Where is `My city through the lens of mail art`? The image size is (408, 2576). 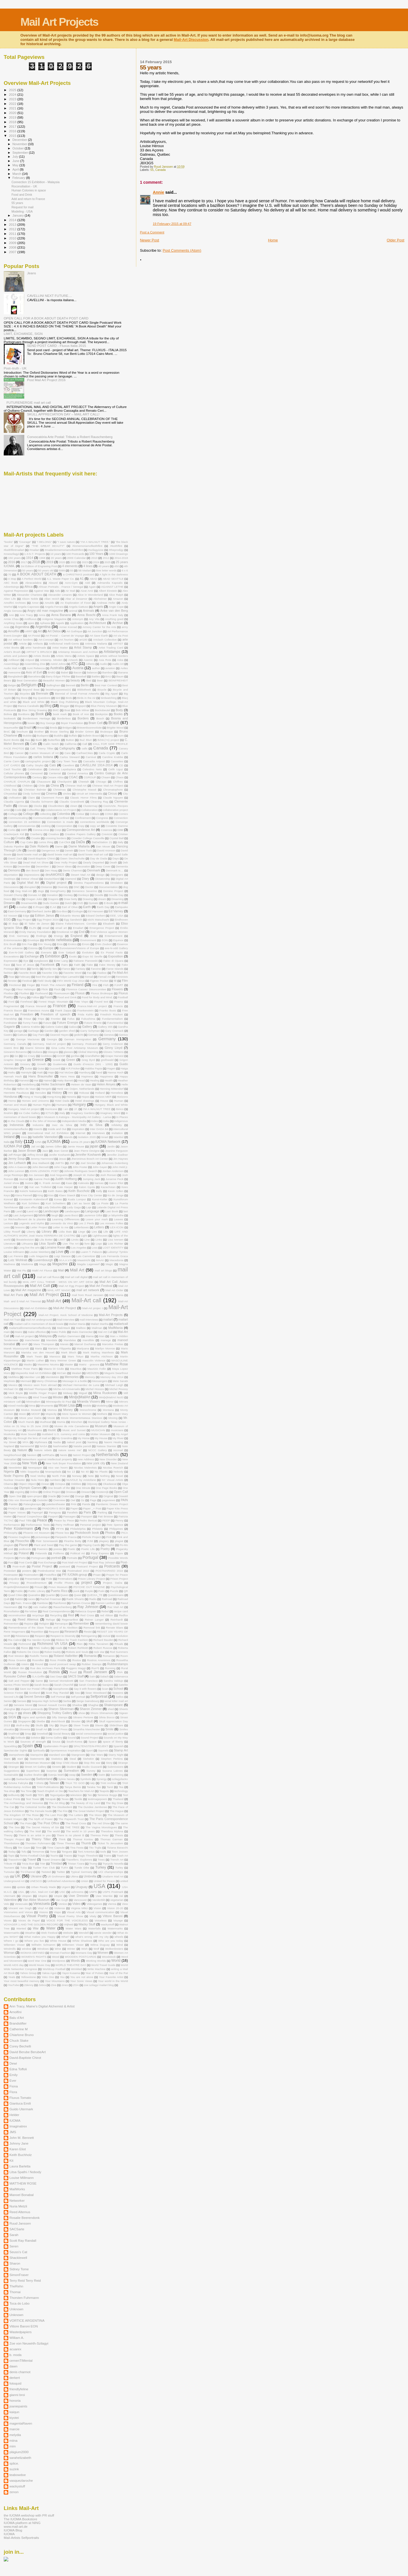 My city through the lens of mail art is located at coordinates (29, 1438).